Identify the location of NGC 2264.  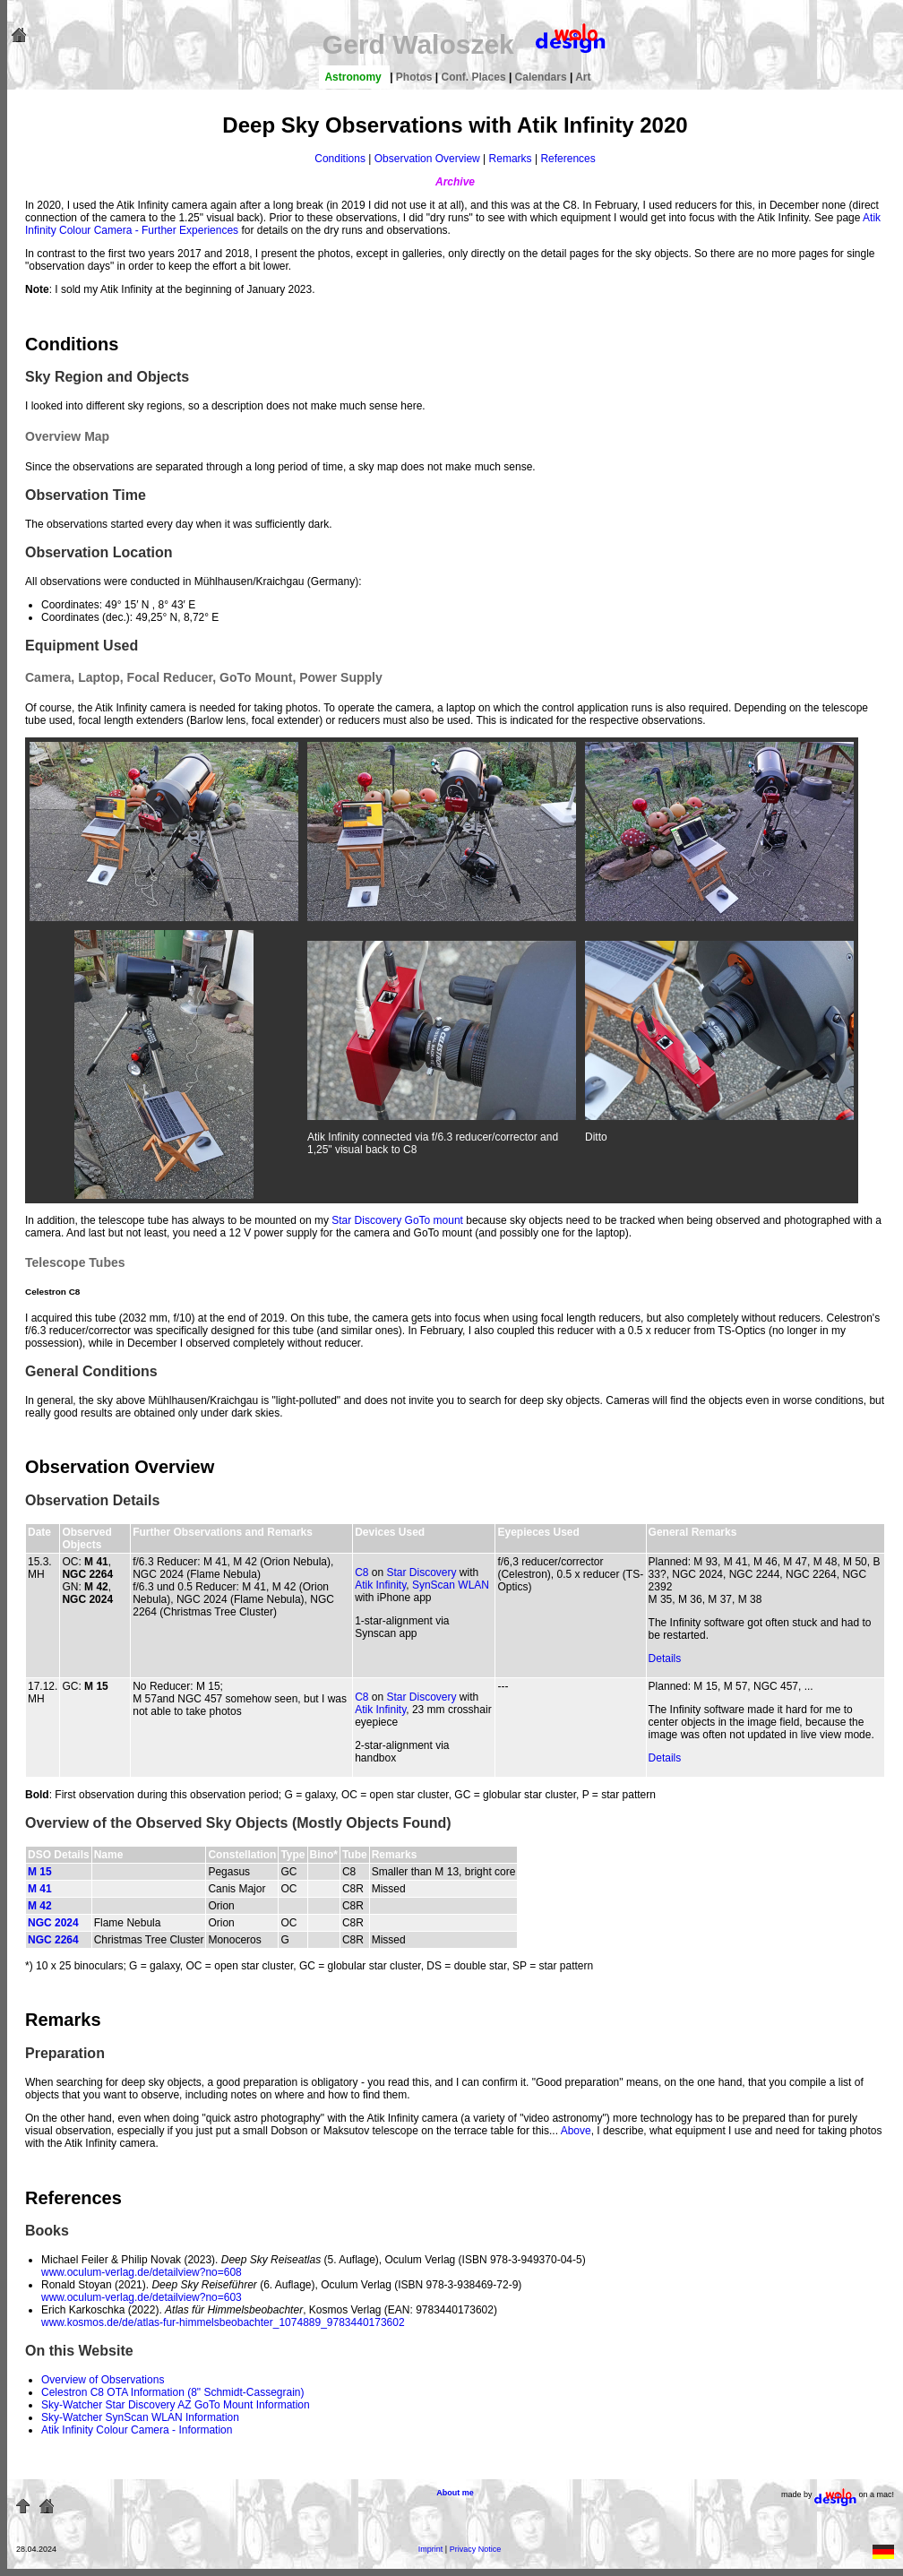
(53, 1940).